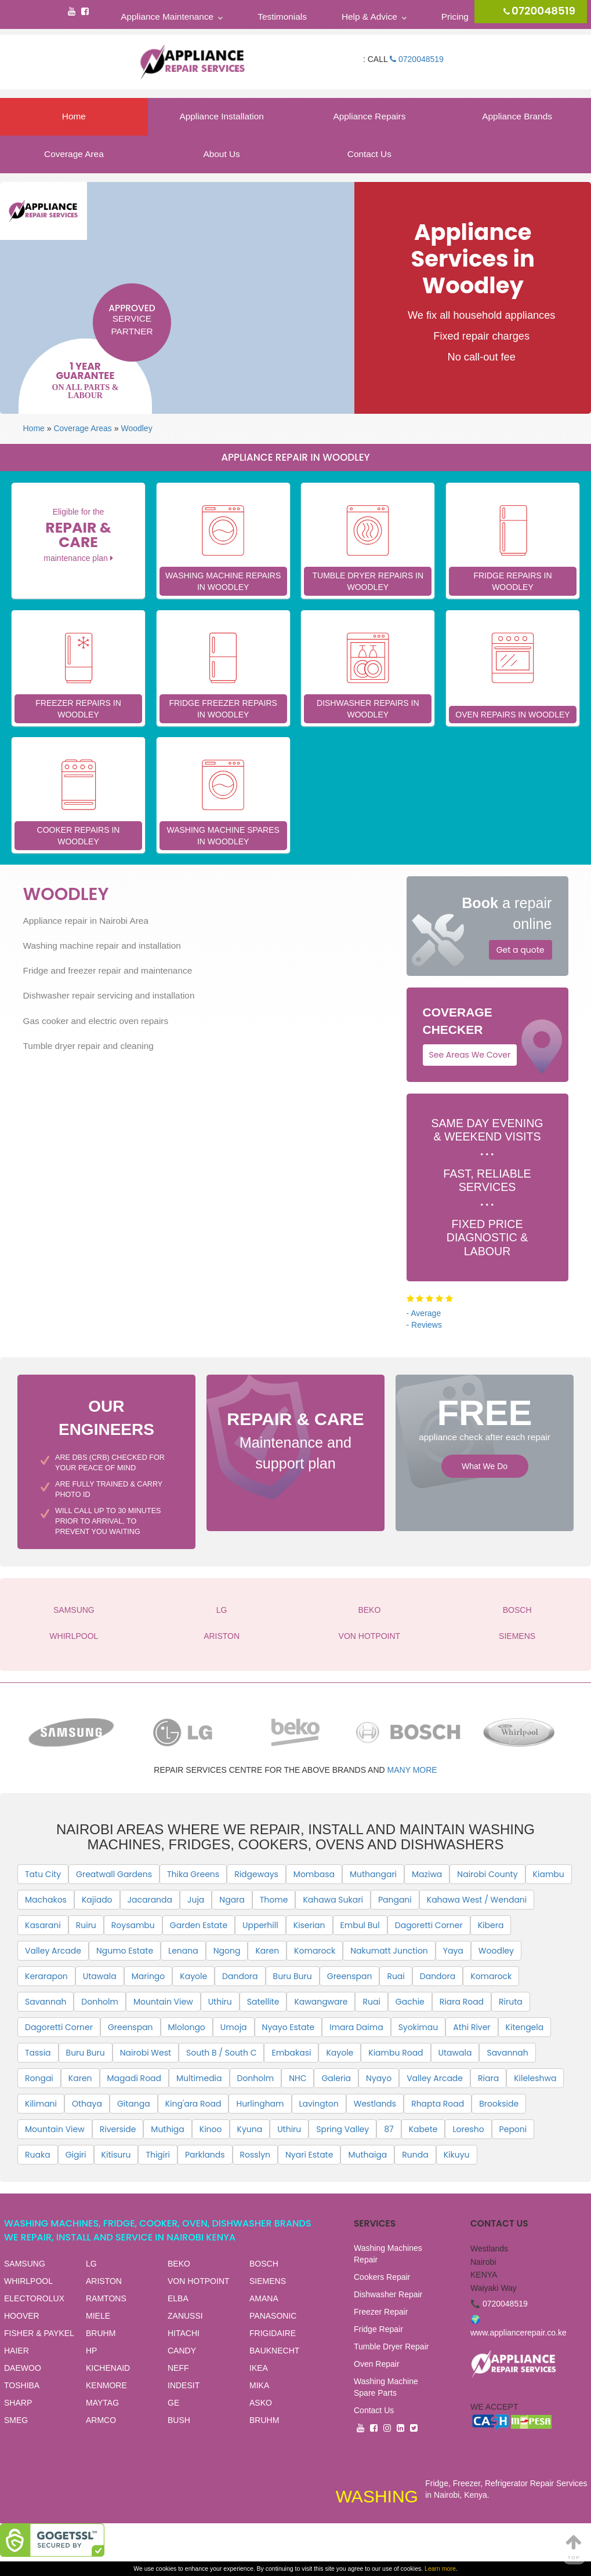  What do you see at coordinates (457, 2154) in the screenshot?
I see `Kikuyu` at bounding box center [457, 2154].